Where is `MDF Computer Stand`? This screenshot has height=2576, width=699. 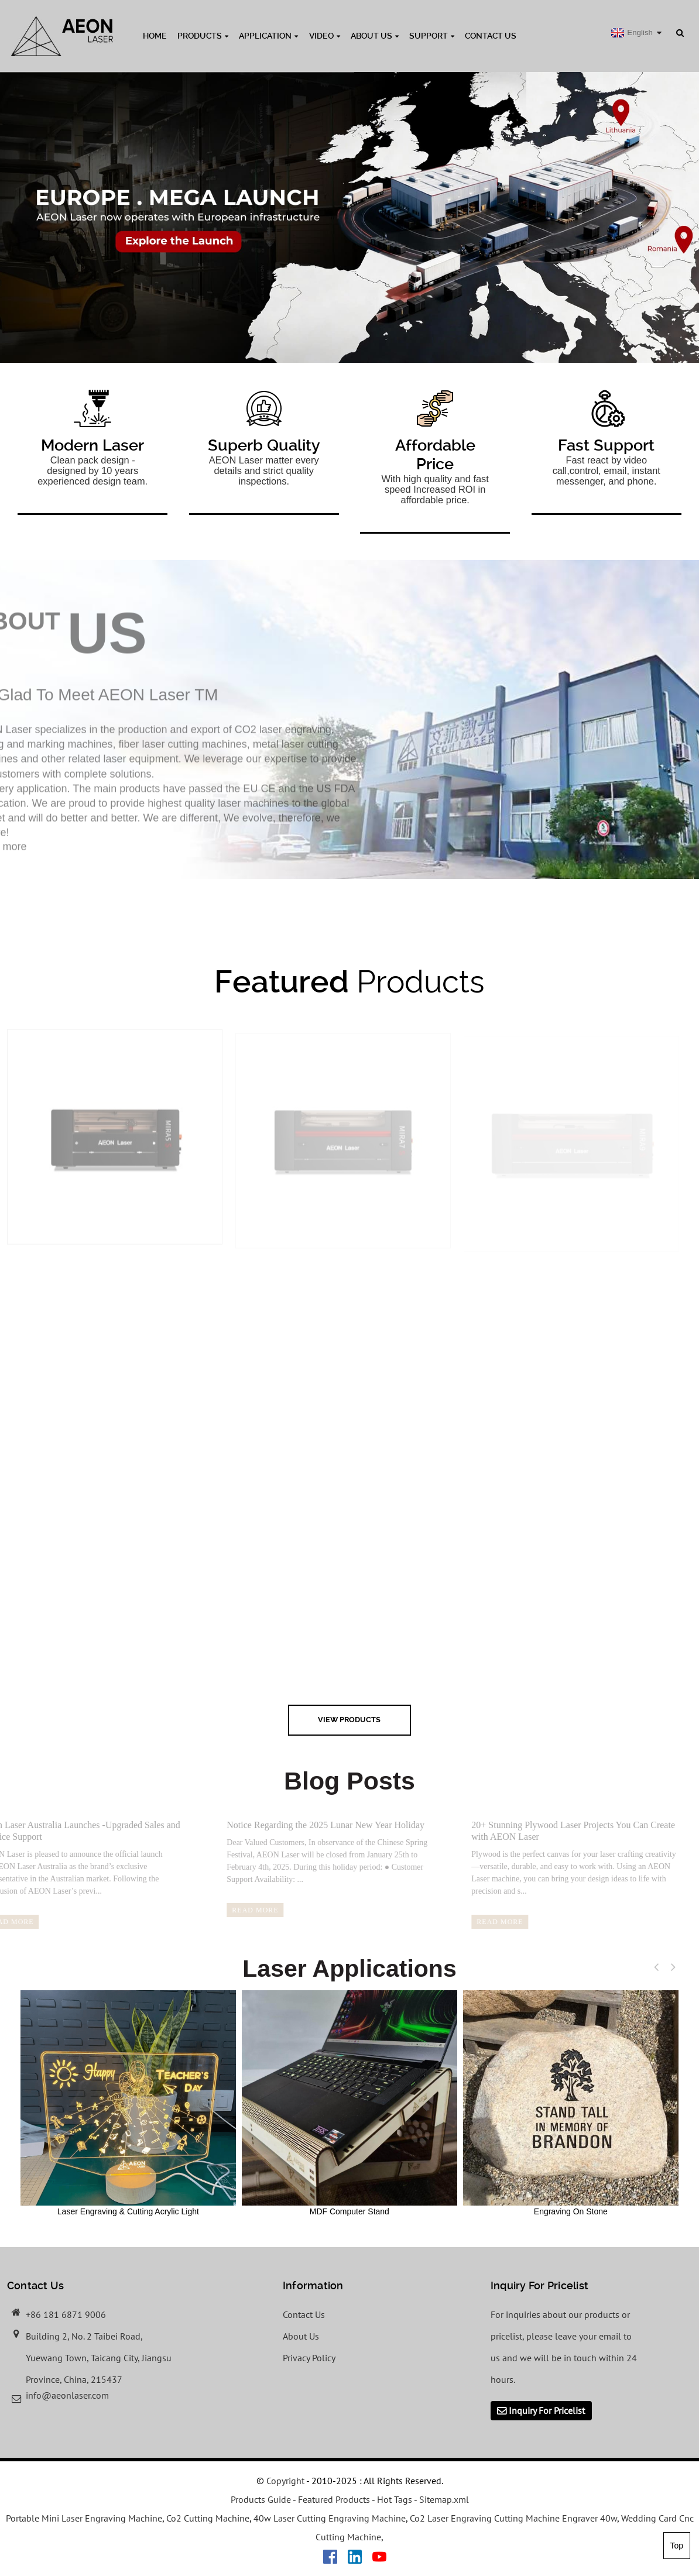 MDF Computer Stand is located at coordinates (349, 2103).